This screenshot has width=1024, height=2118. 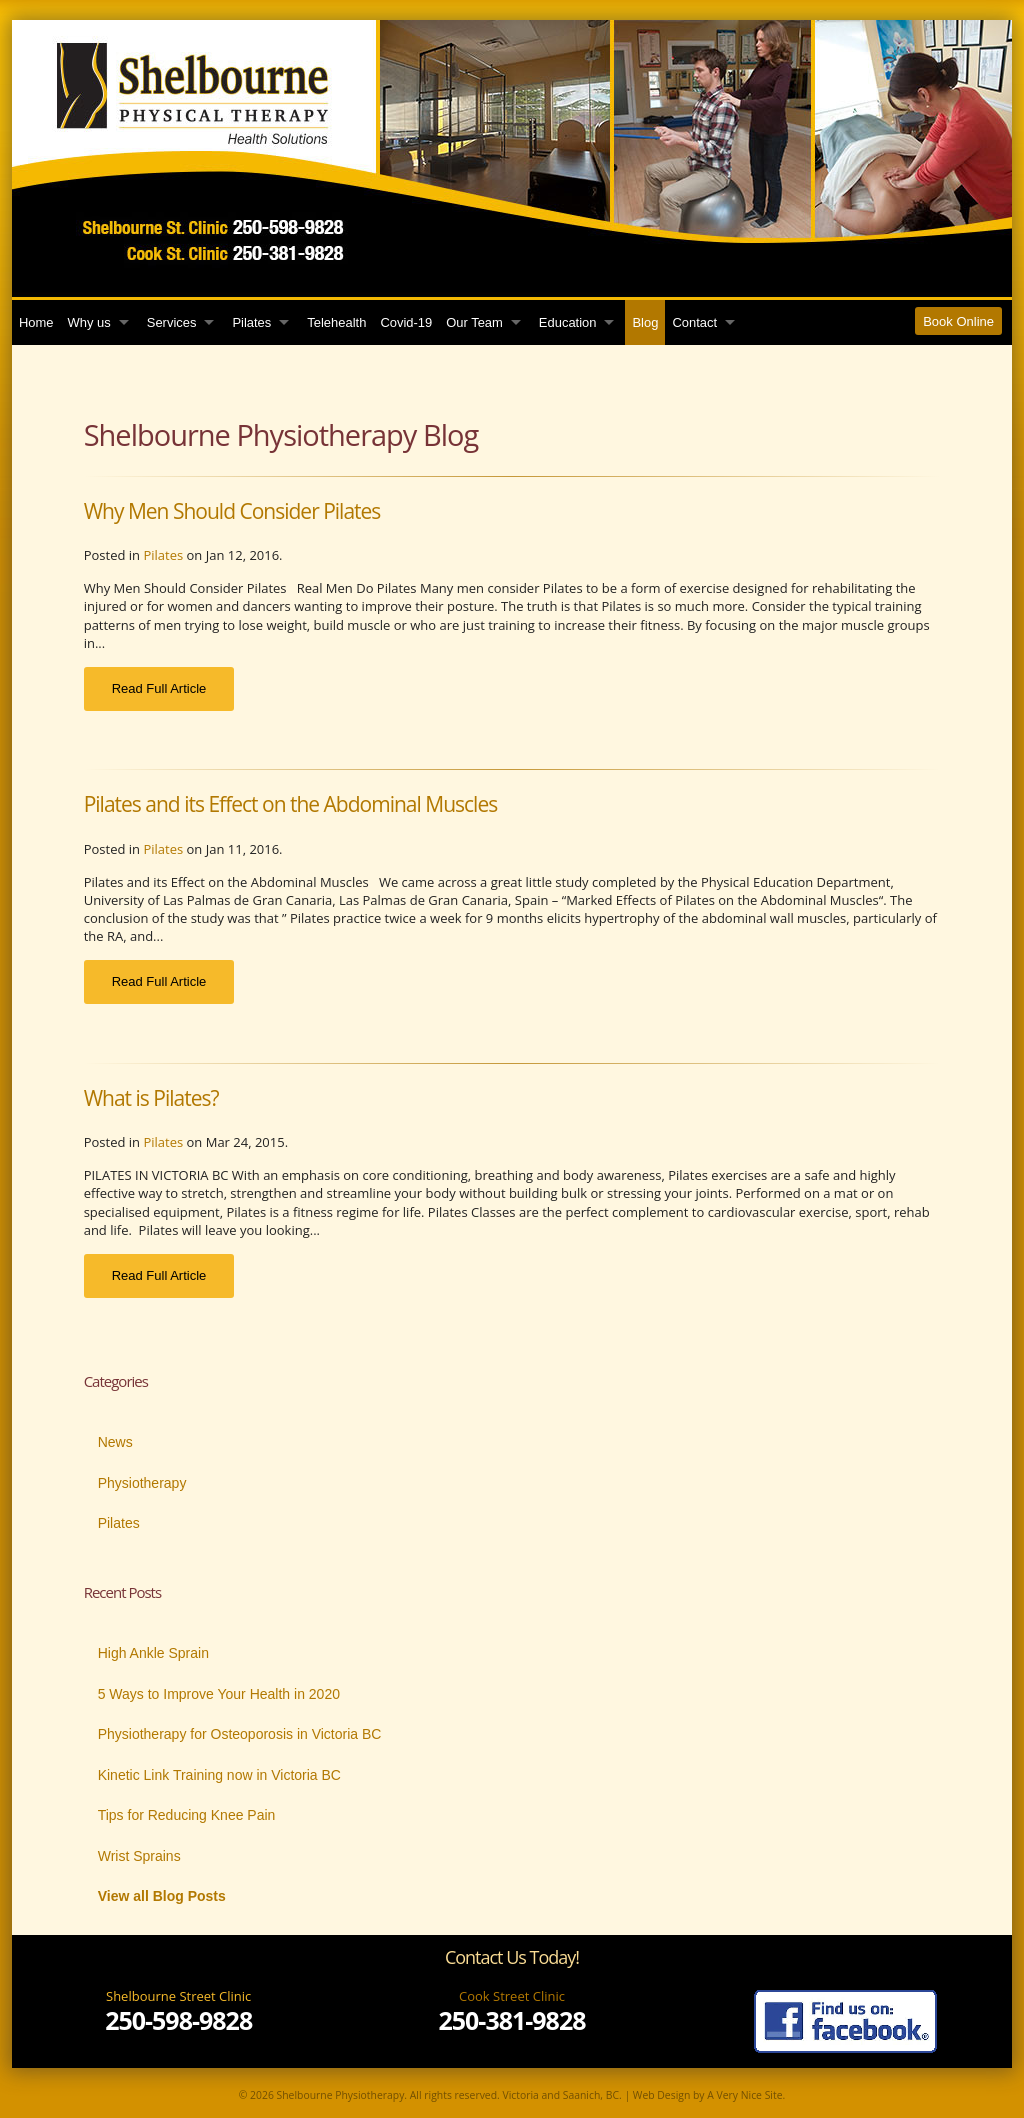 What do you see at coordinates (187, 1815) in the screenshot?
I see `Tips for Reducing Knee Pain` at bounding box center [187, 1815].